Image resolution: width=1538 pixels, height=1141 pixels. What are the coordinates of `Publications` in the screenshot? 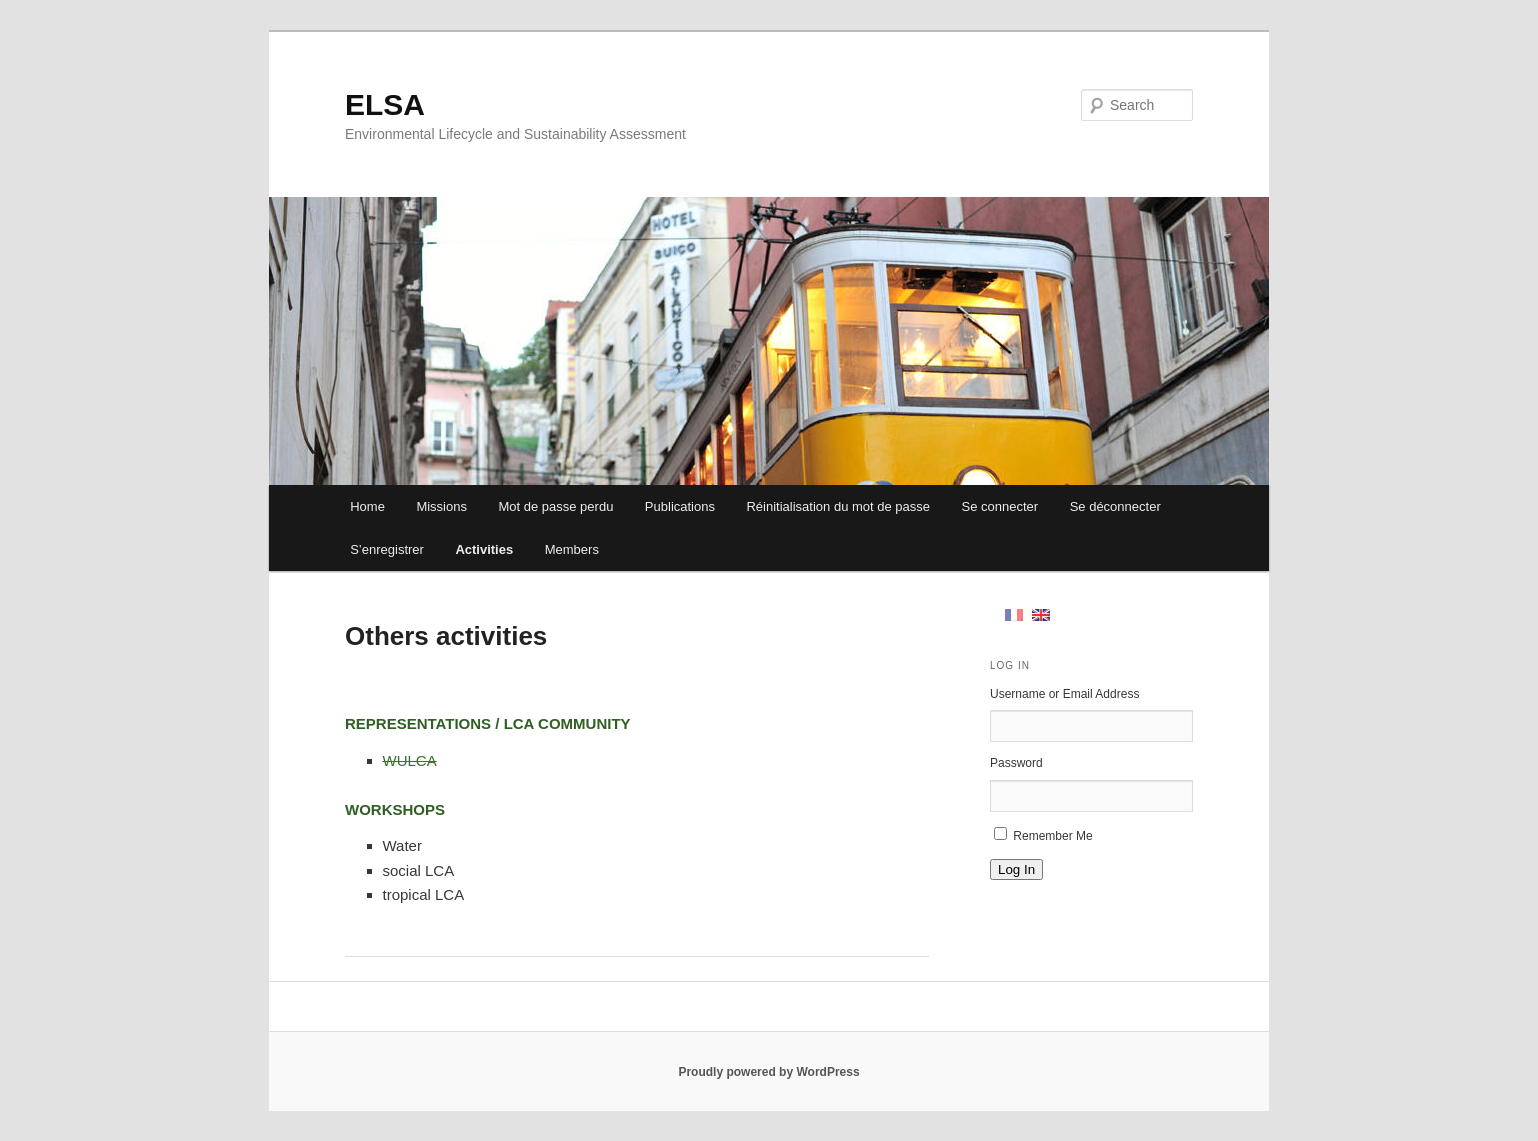 It's located at (680, 506).